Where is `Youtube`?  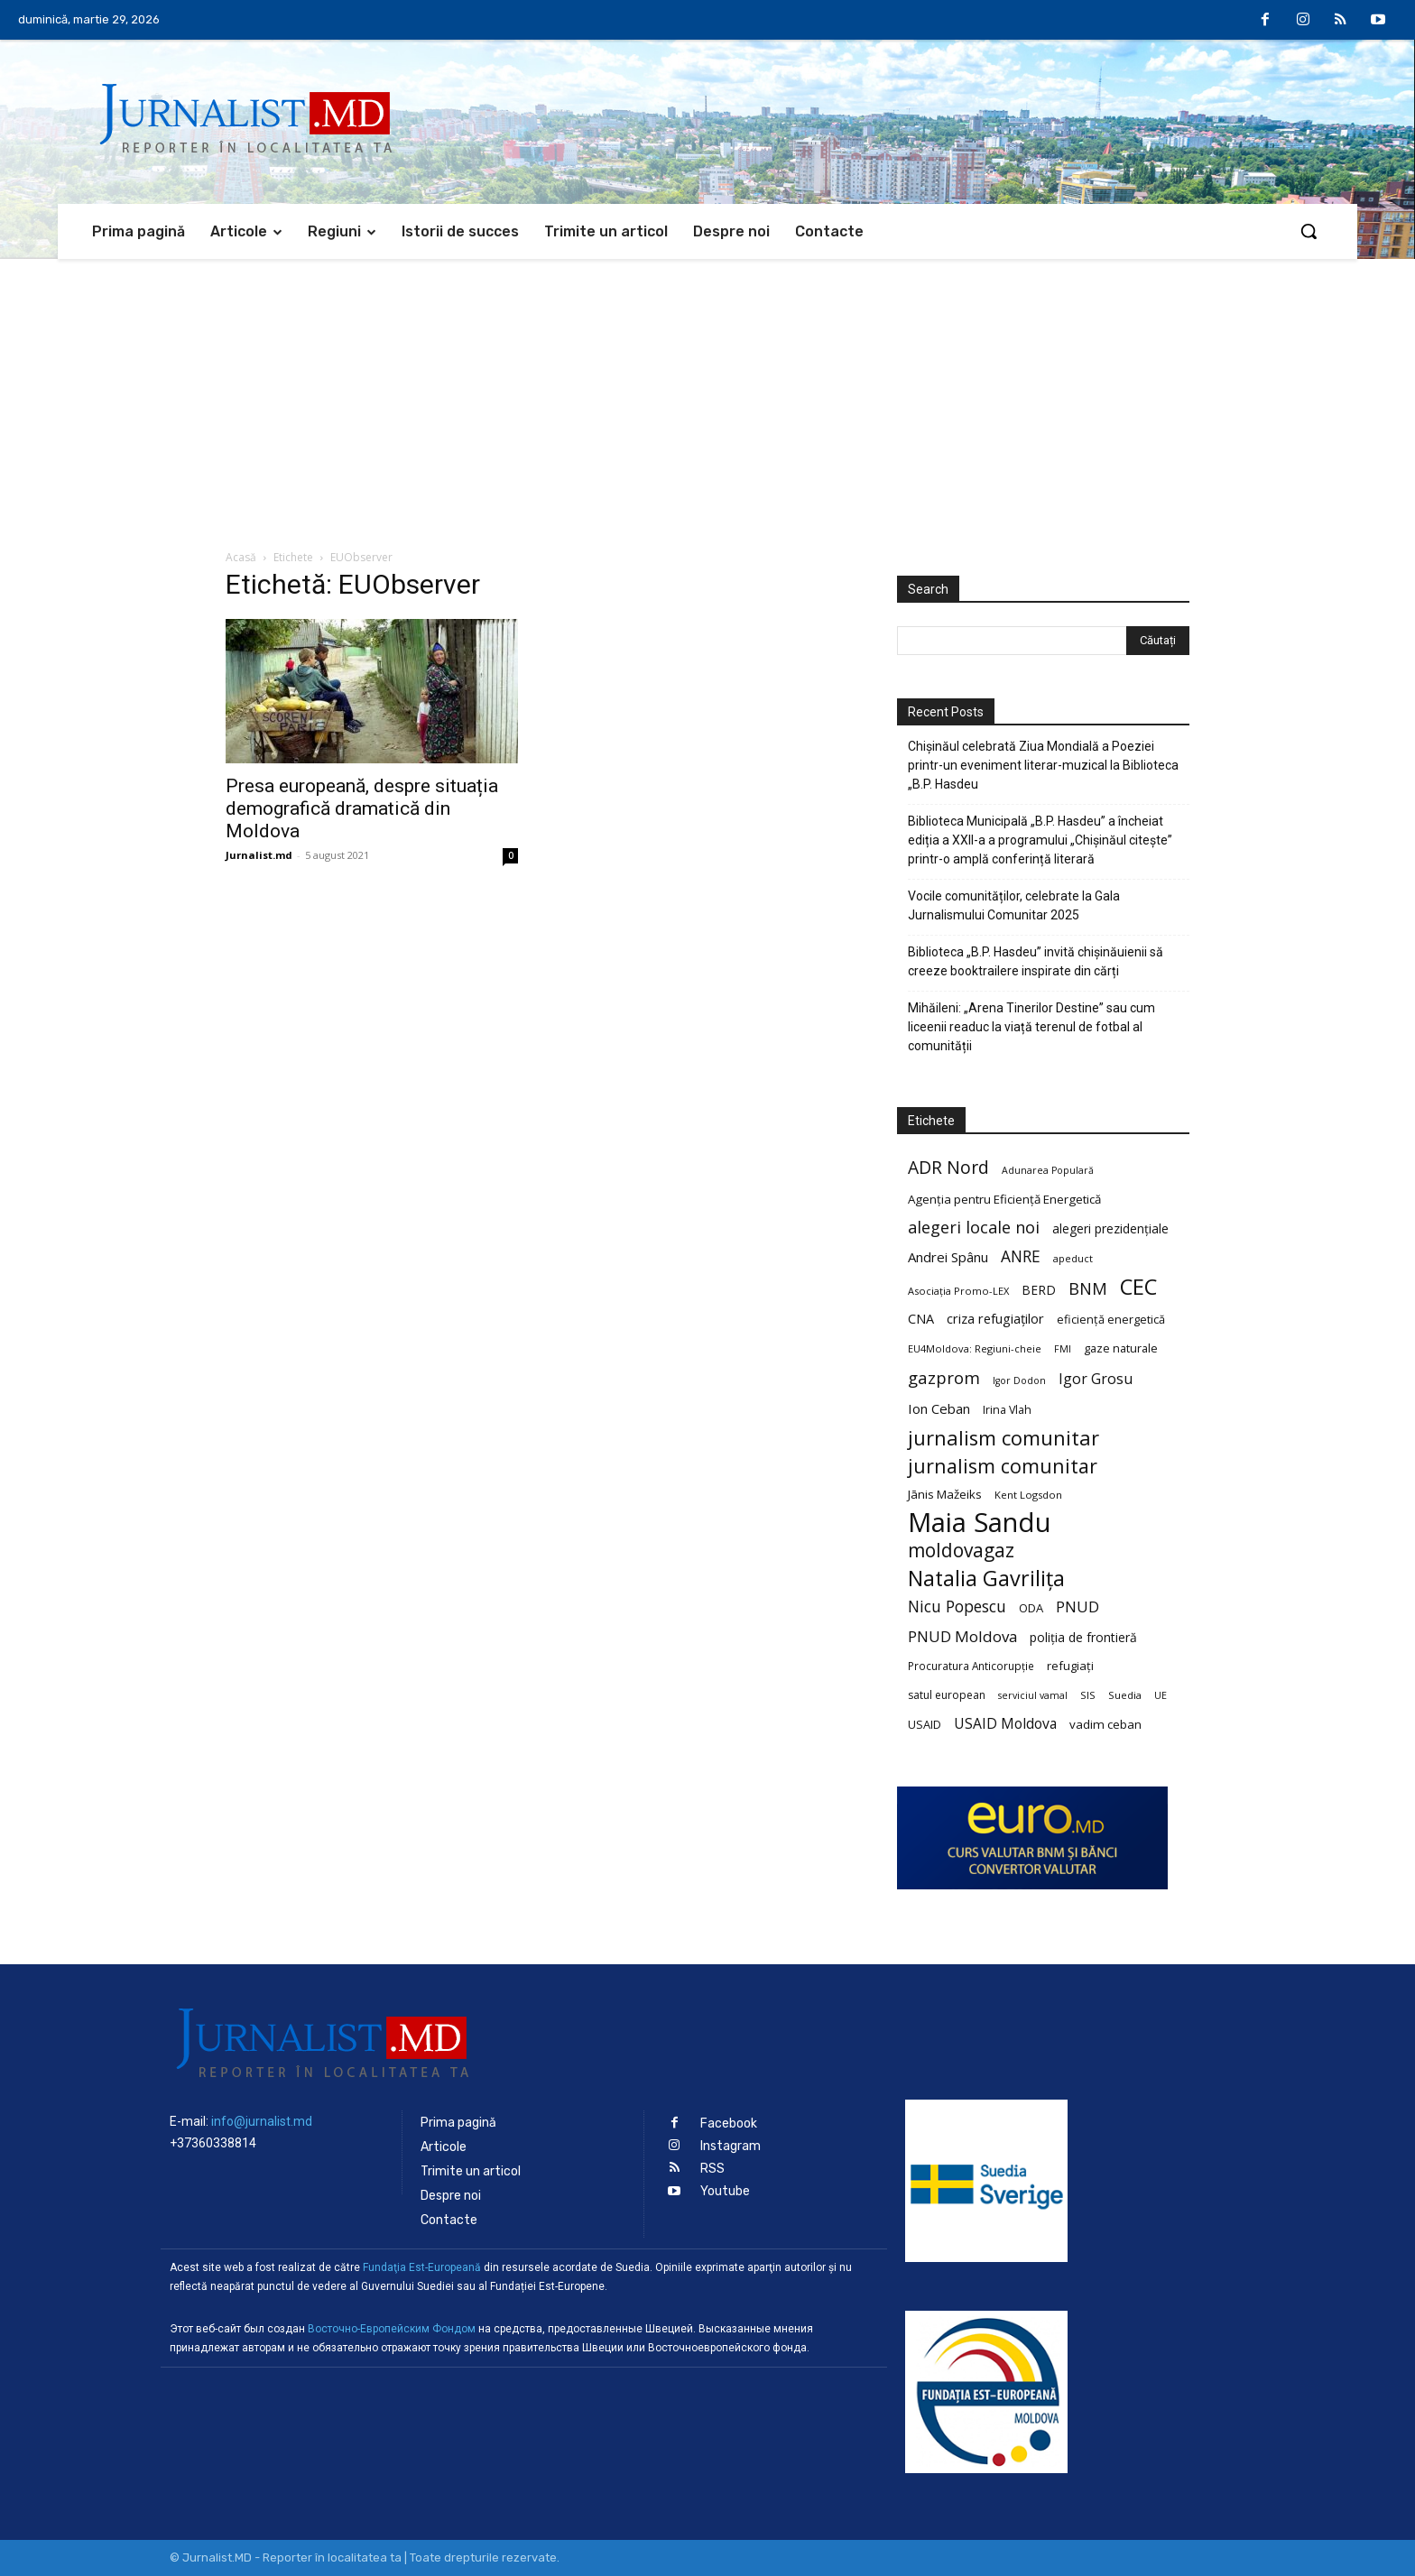
Youtube is located at coordinates (725, 2191).